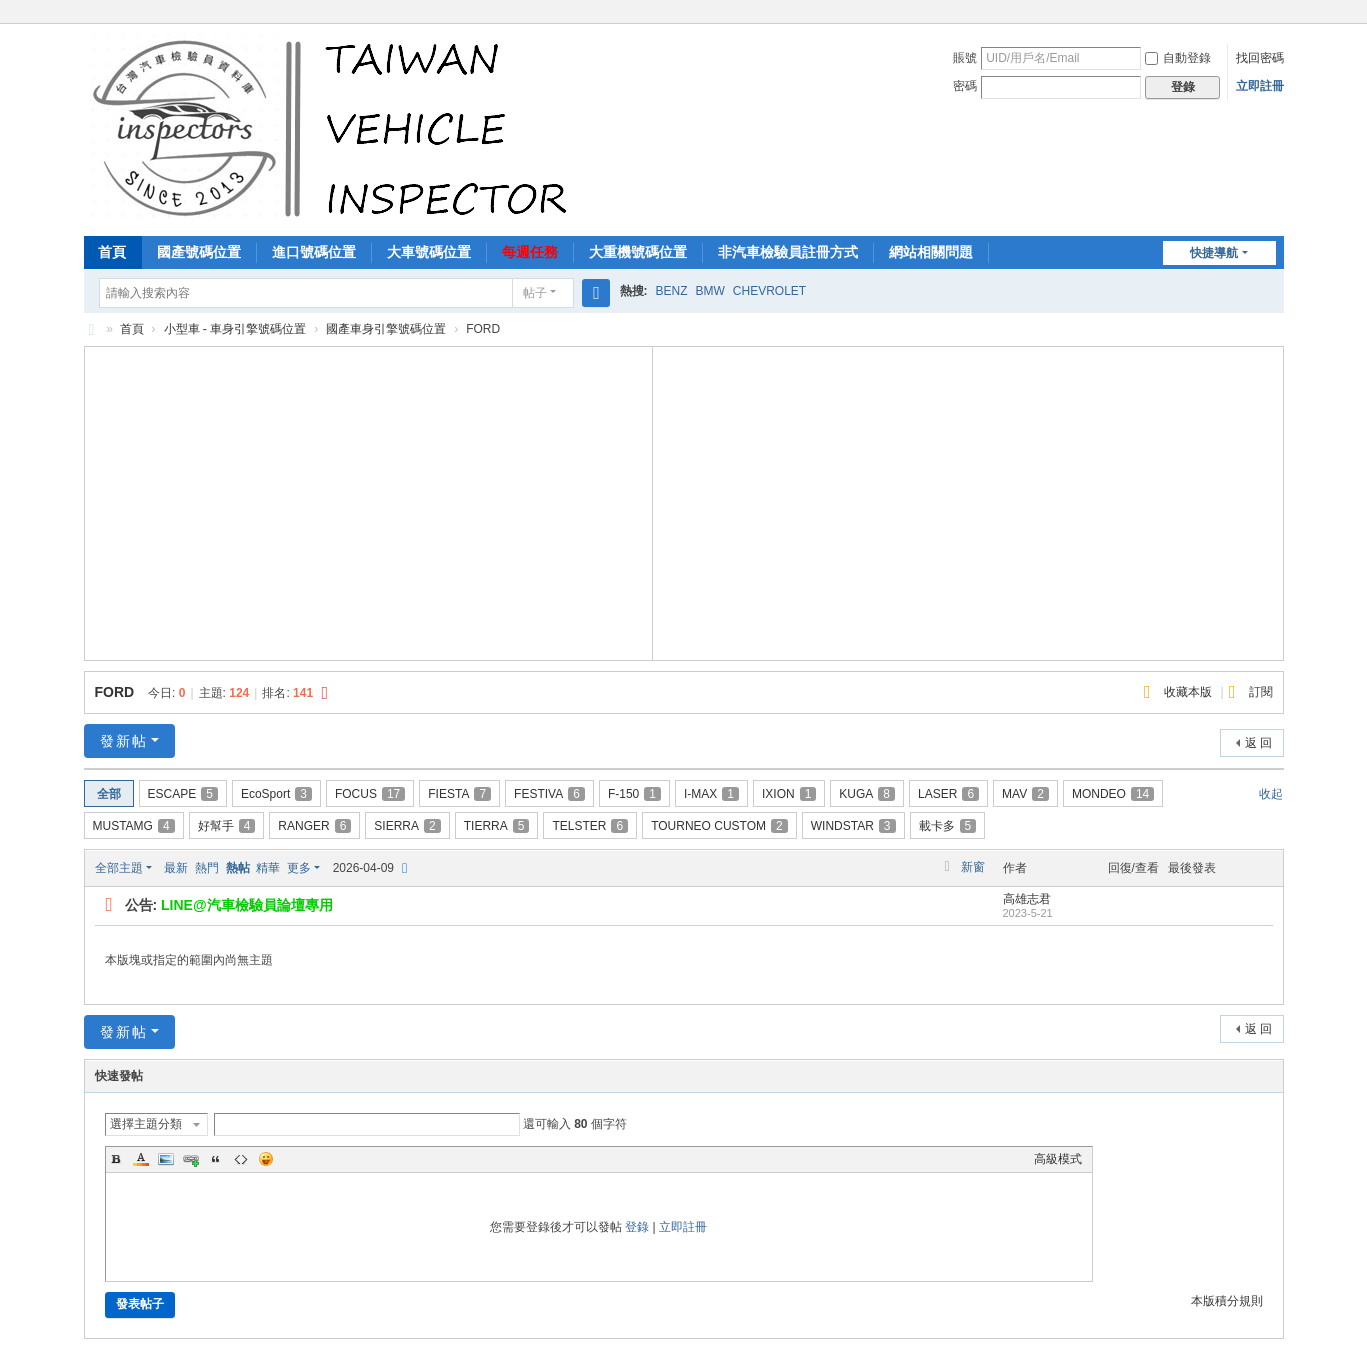 The width and height of the screenshot is (1367, 1367). Describe the element at coordinates (166, 1159) in the screenshot. I see `Image` at that location.